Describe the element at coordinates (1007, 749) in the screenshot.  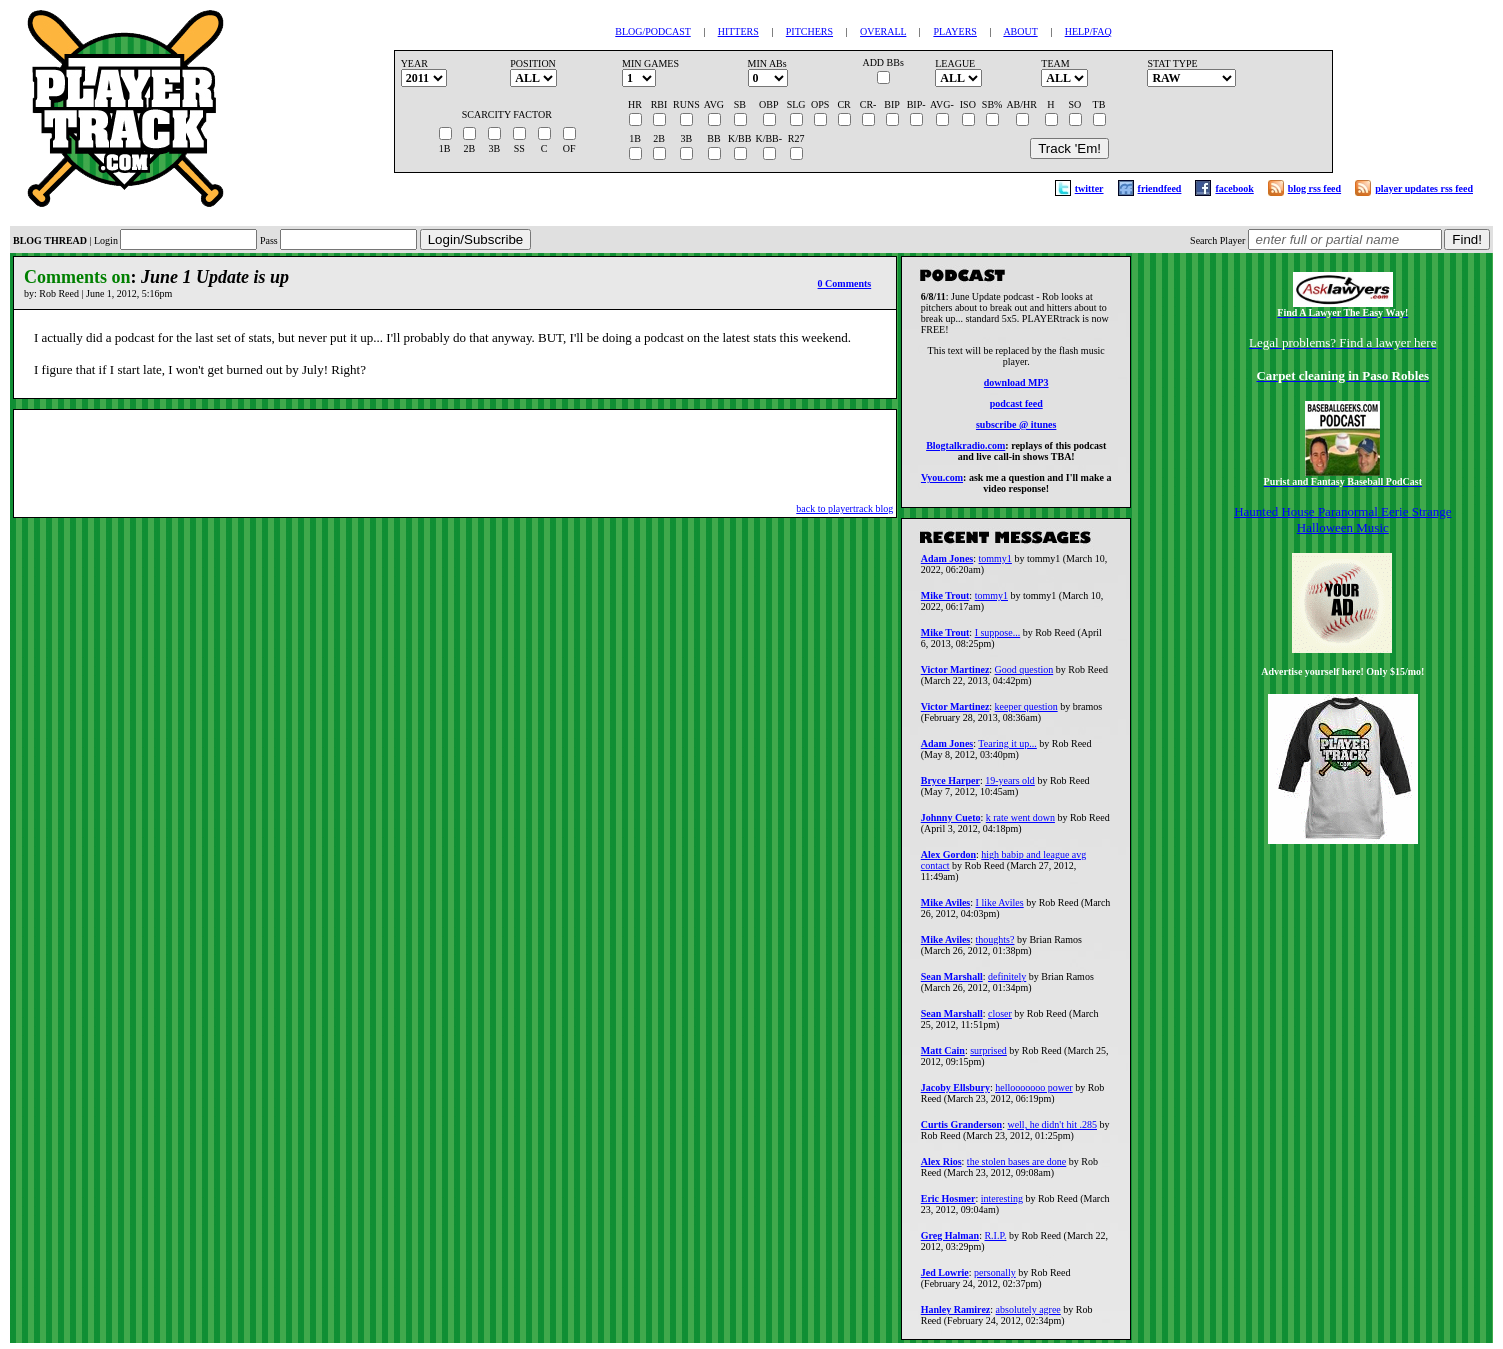
I see `Tearing it up...` at that location.